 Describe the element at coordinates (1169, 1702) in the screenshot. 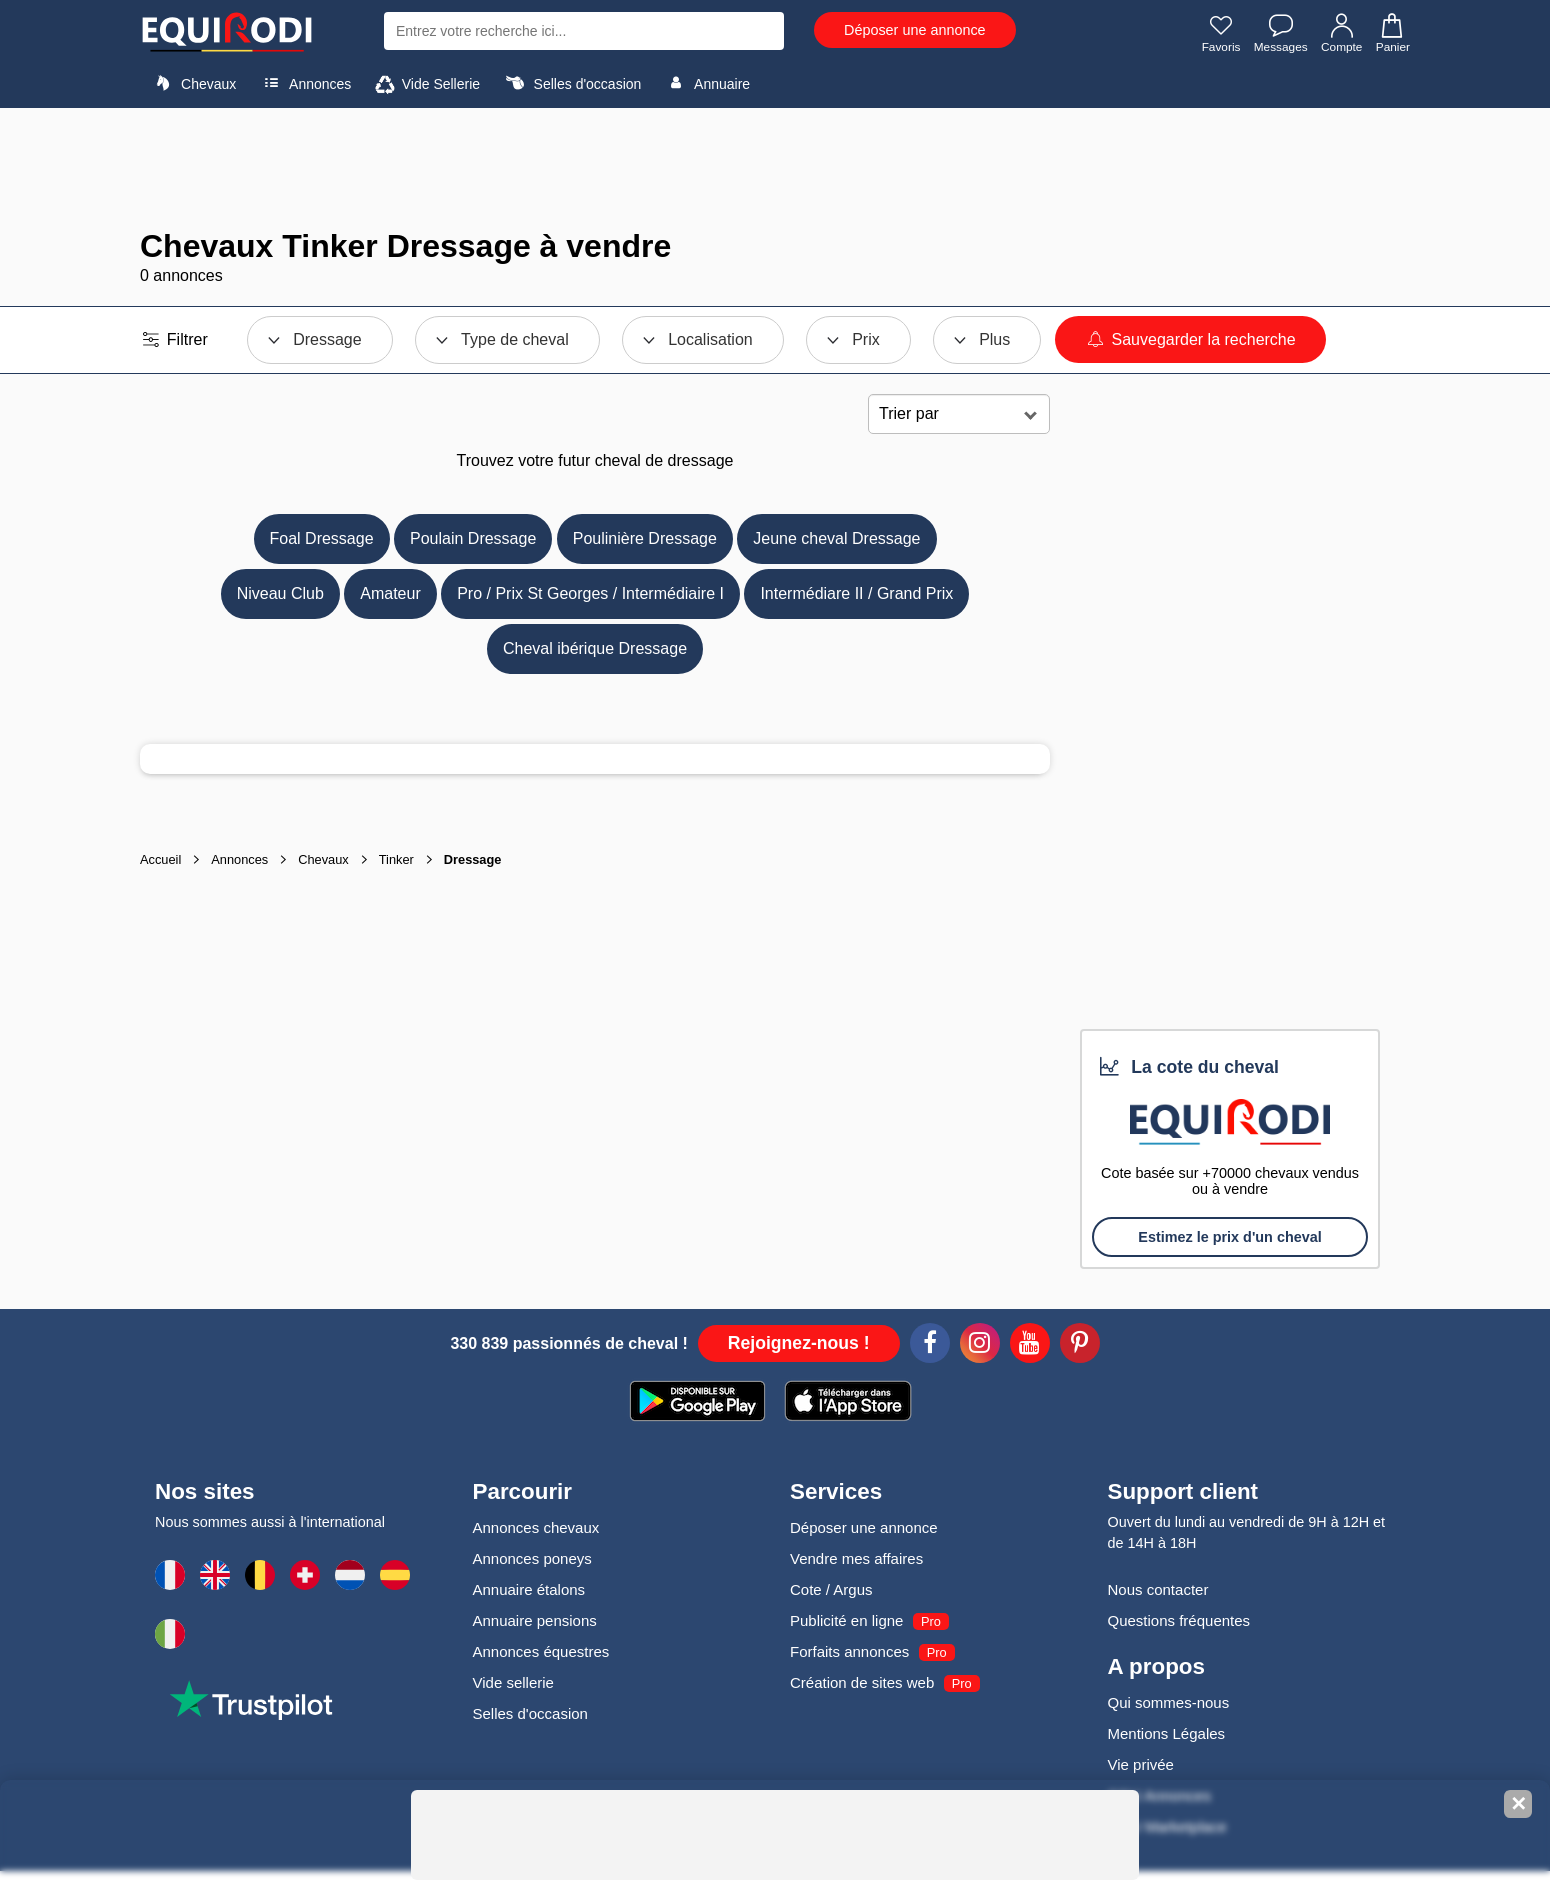

I see `Qui sommes-nous` at that location.